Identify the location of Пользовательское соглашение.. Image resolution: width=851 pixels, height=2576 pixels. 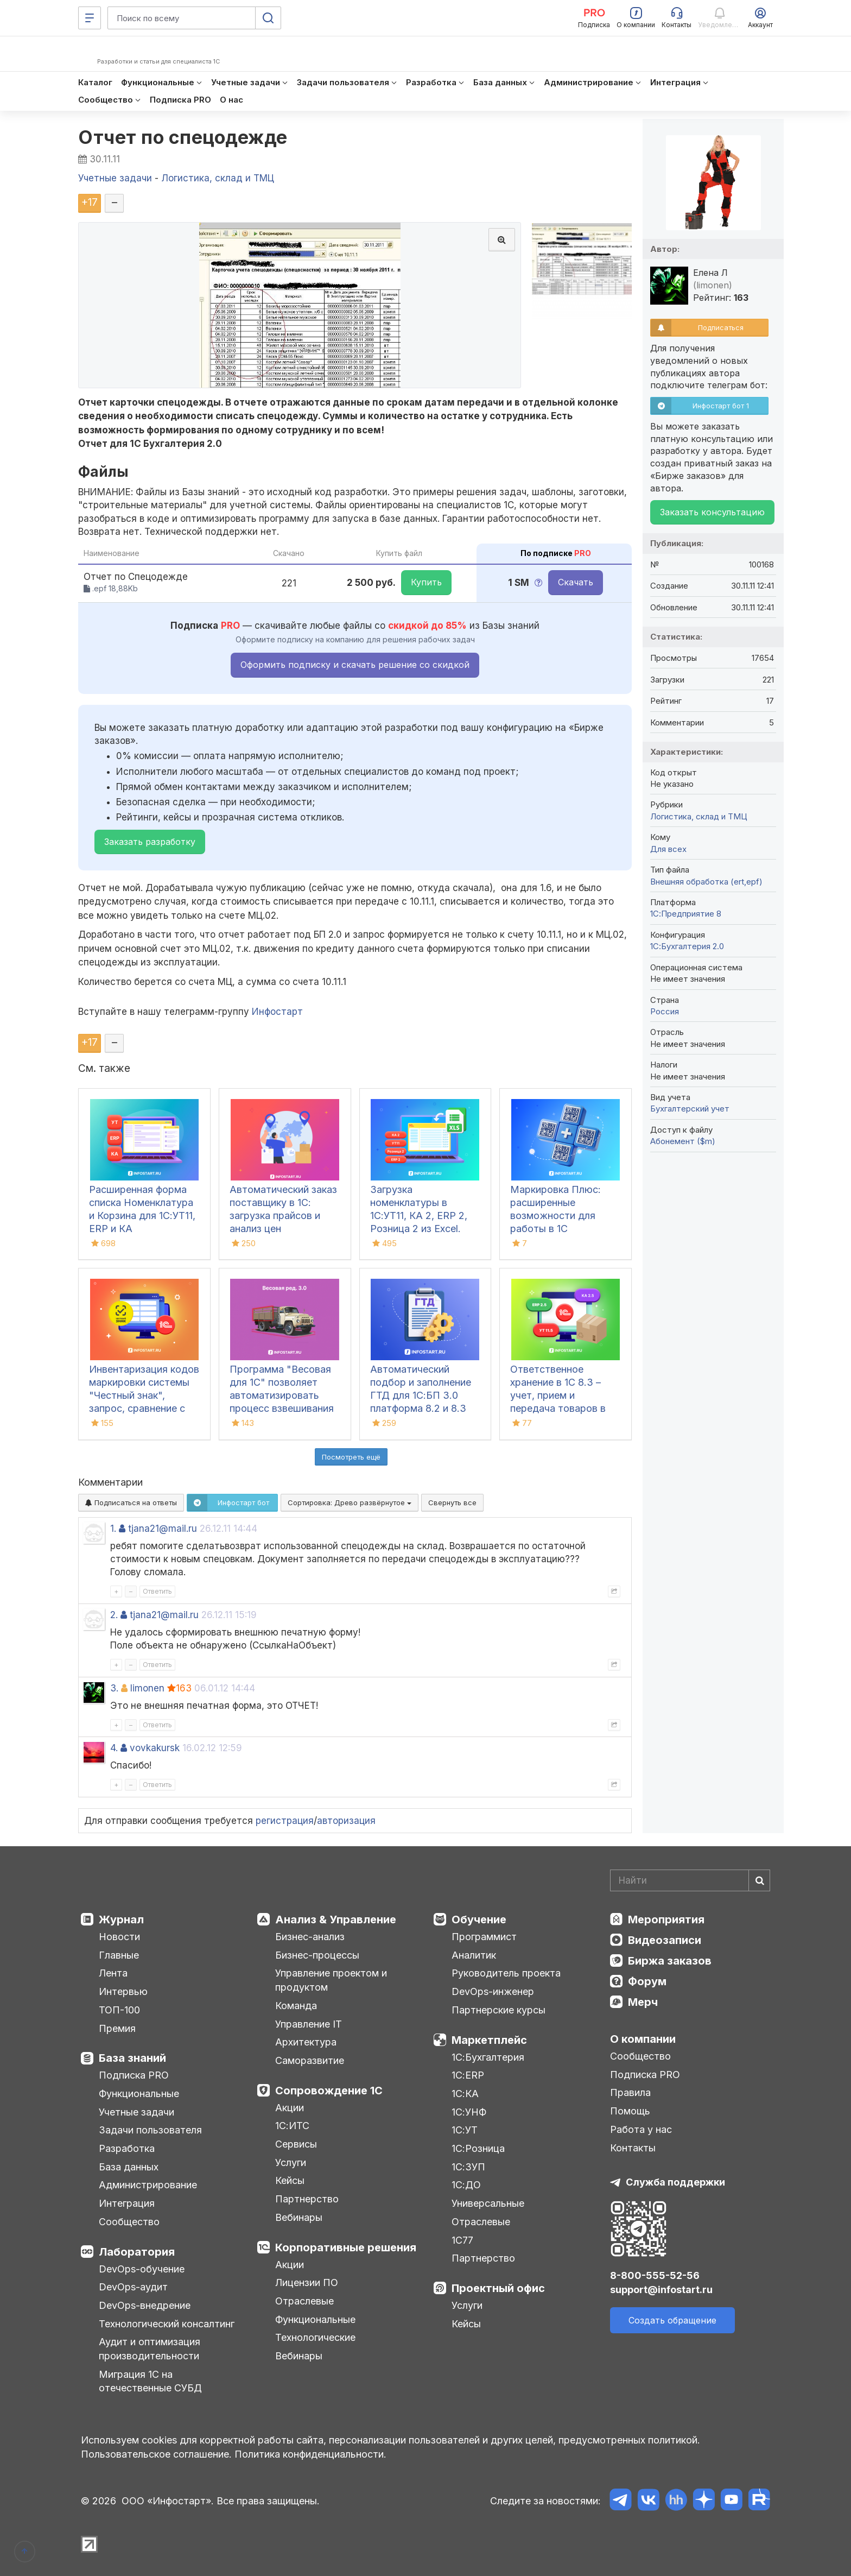
(156, 2454).